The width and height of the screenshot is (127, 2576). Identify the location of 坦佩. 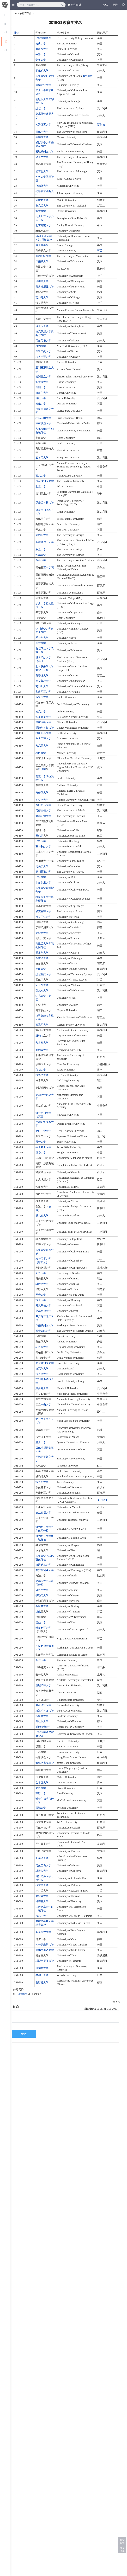
(38, 1611).